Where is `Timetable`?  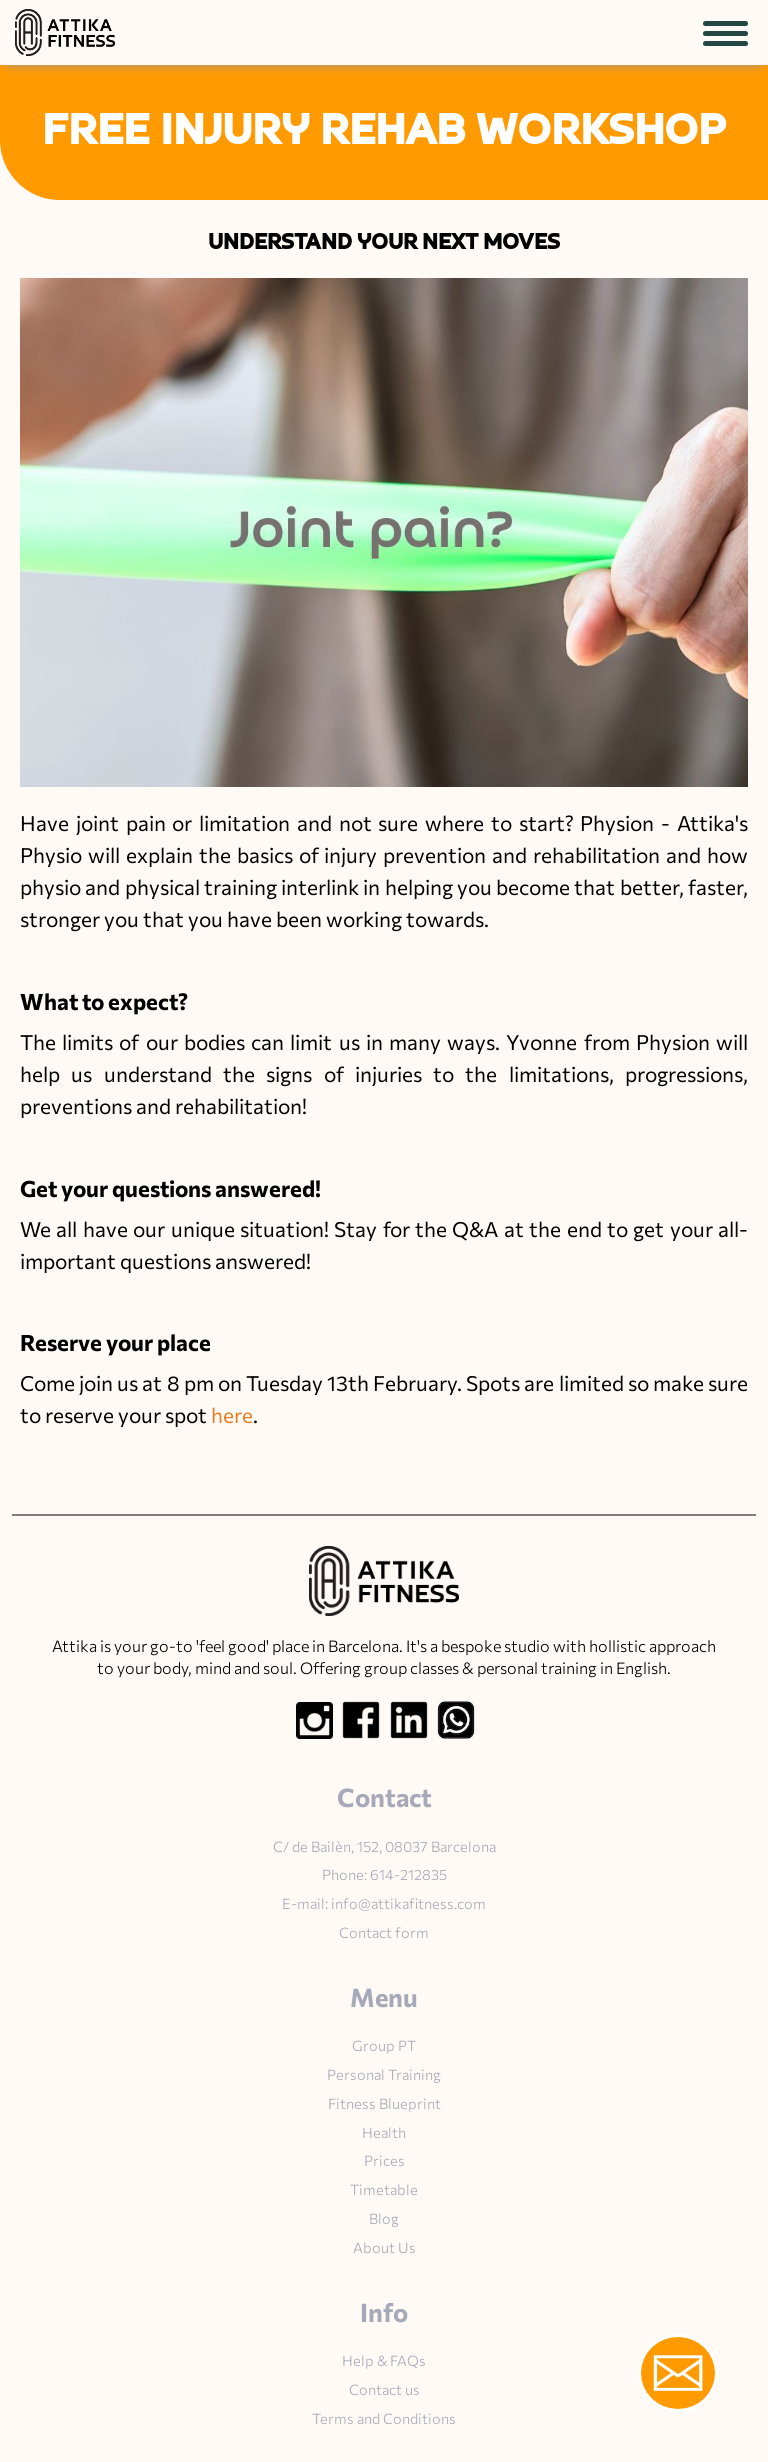 Timetable is located at coordinates (384, 2189).